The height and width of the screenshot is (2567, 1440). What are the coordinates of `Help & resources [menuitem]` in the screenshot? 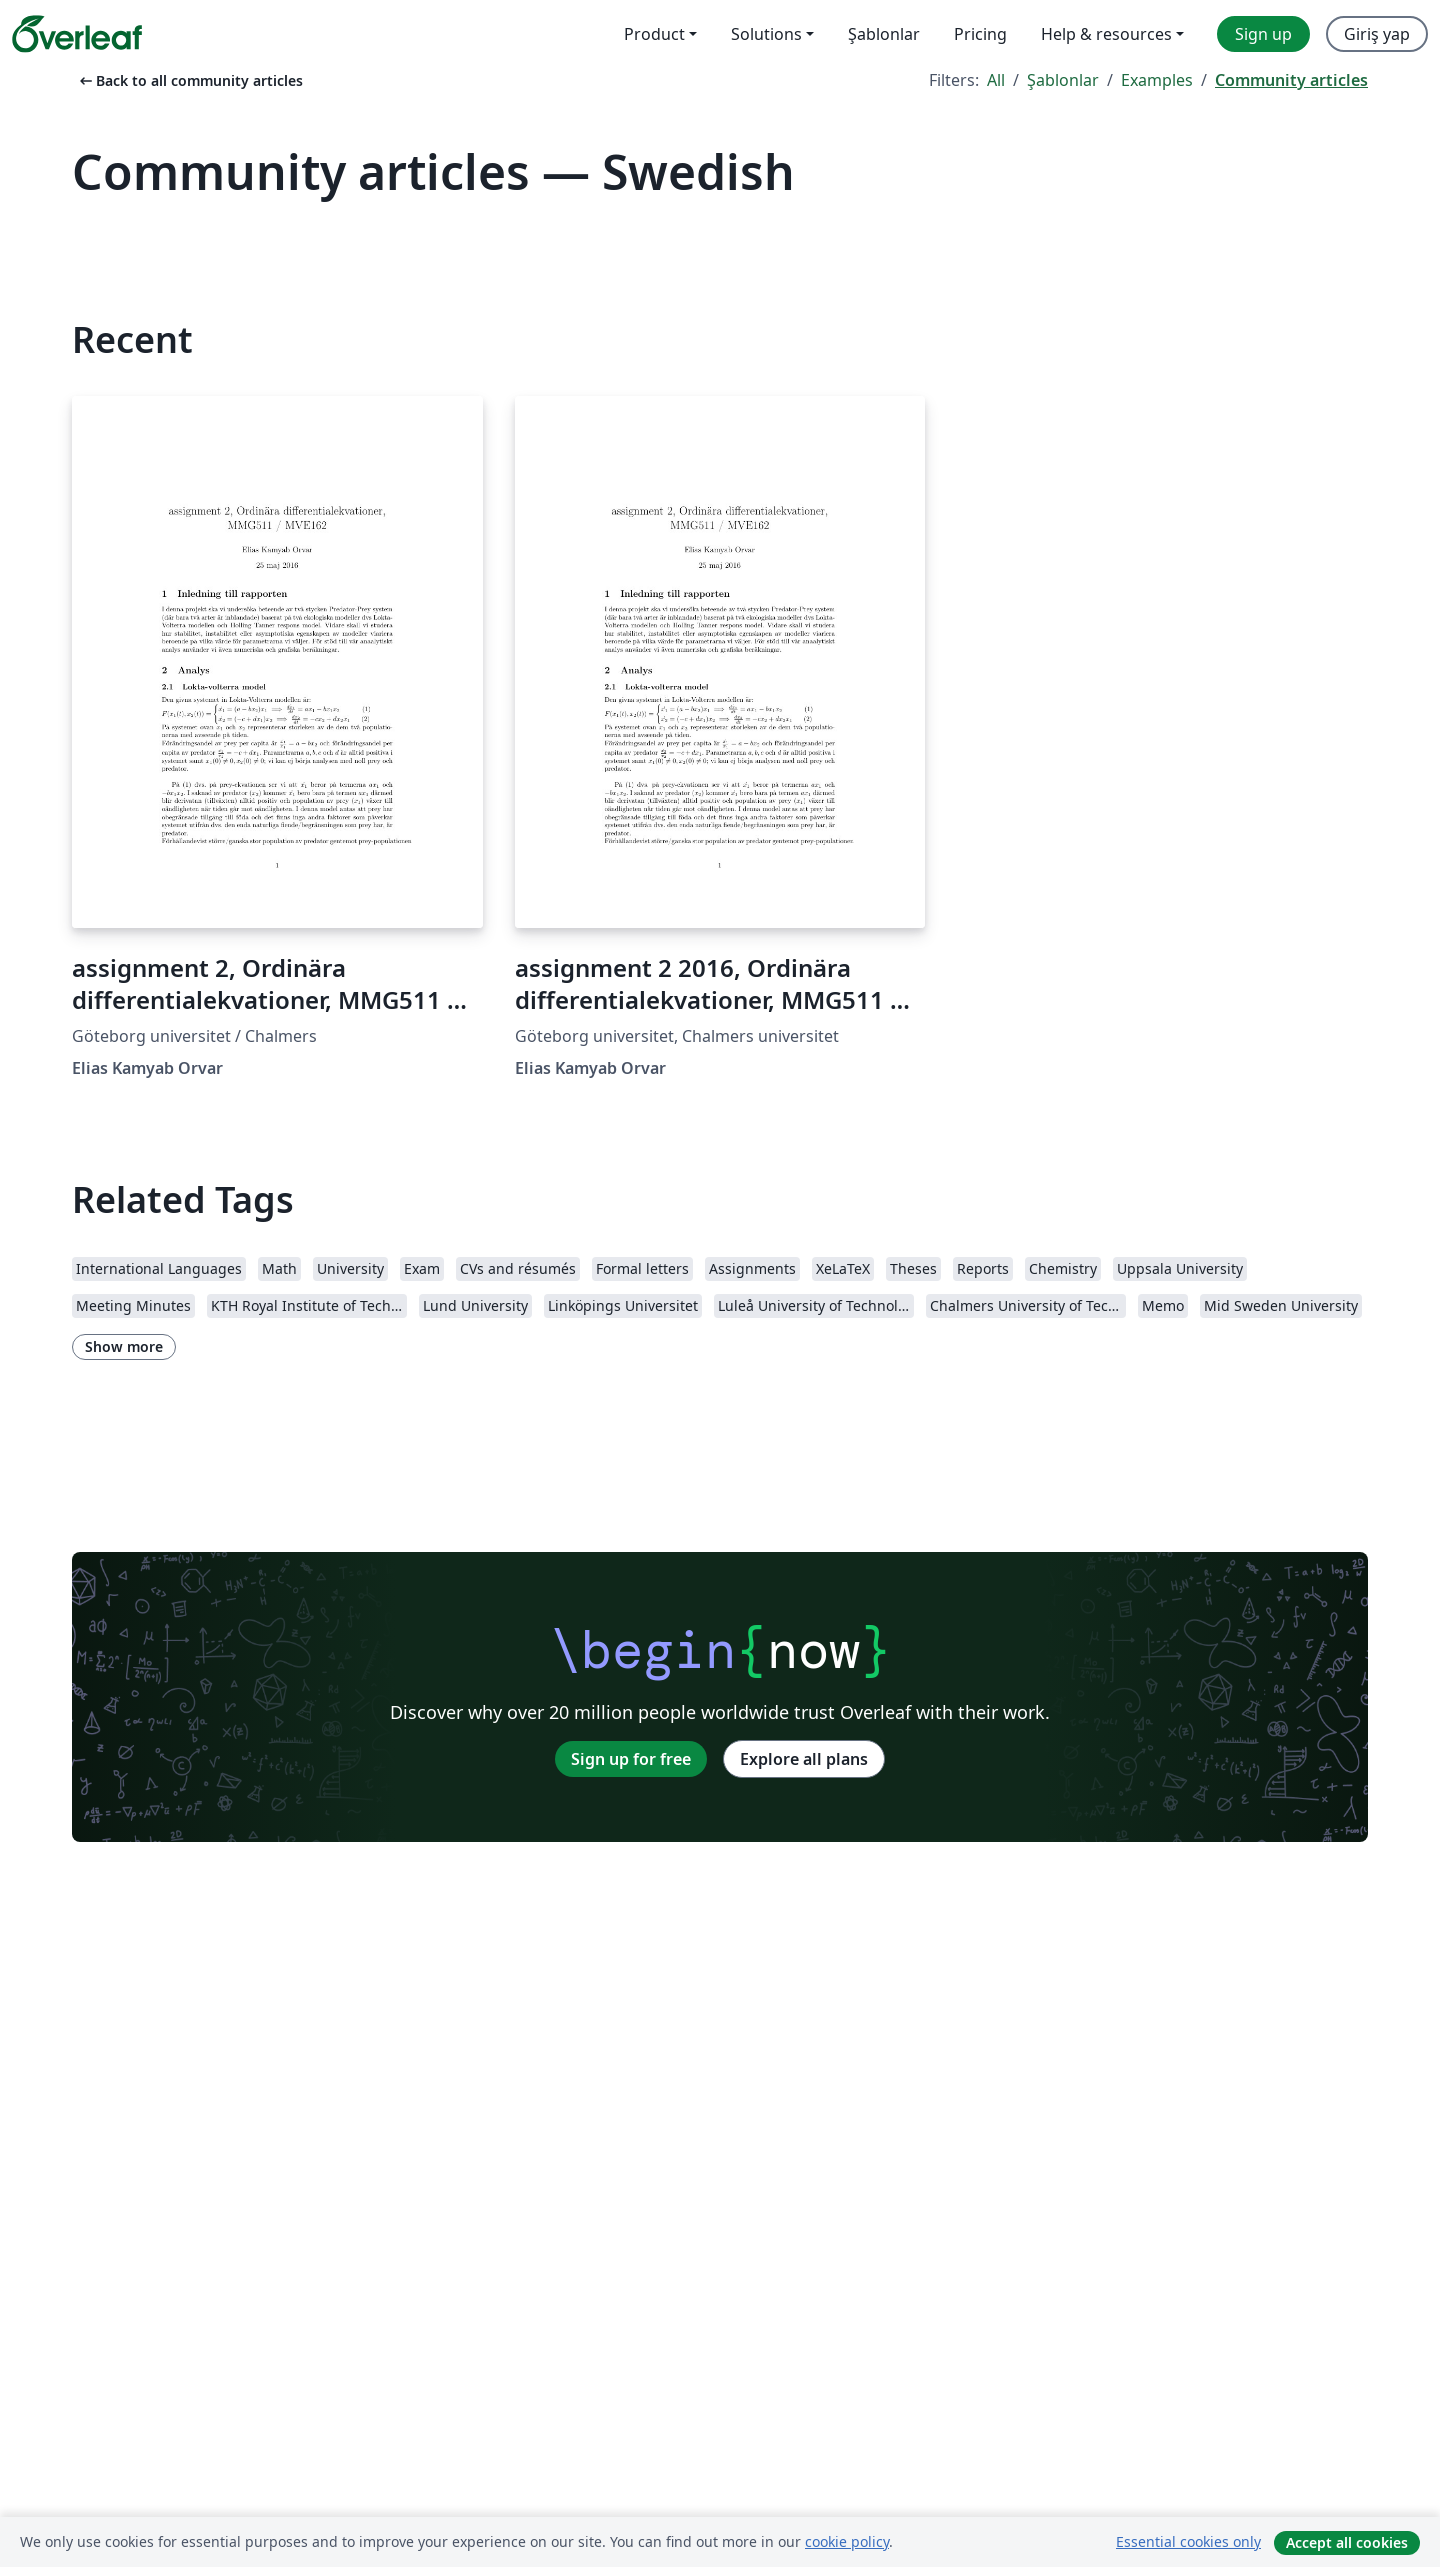 It's located at (1106, 34).